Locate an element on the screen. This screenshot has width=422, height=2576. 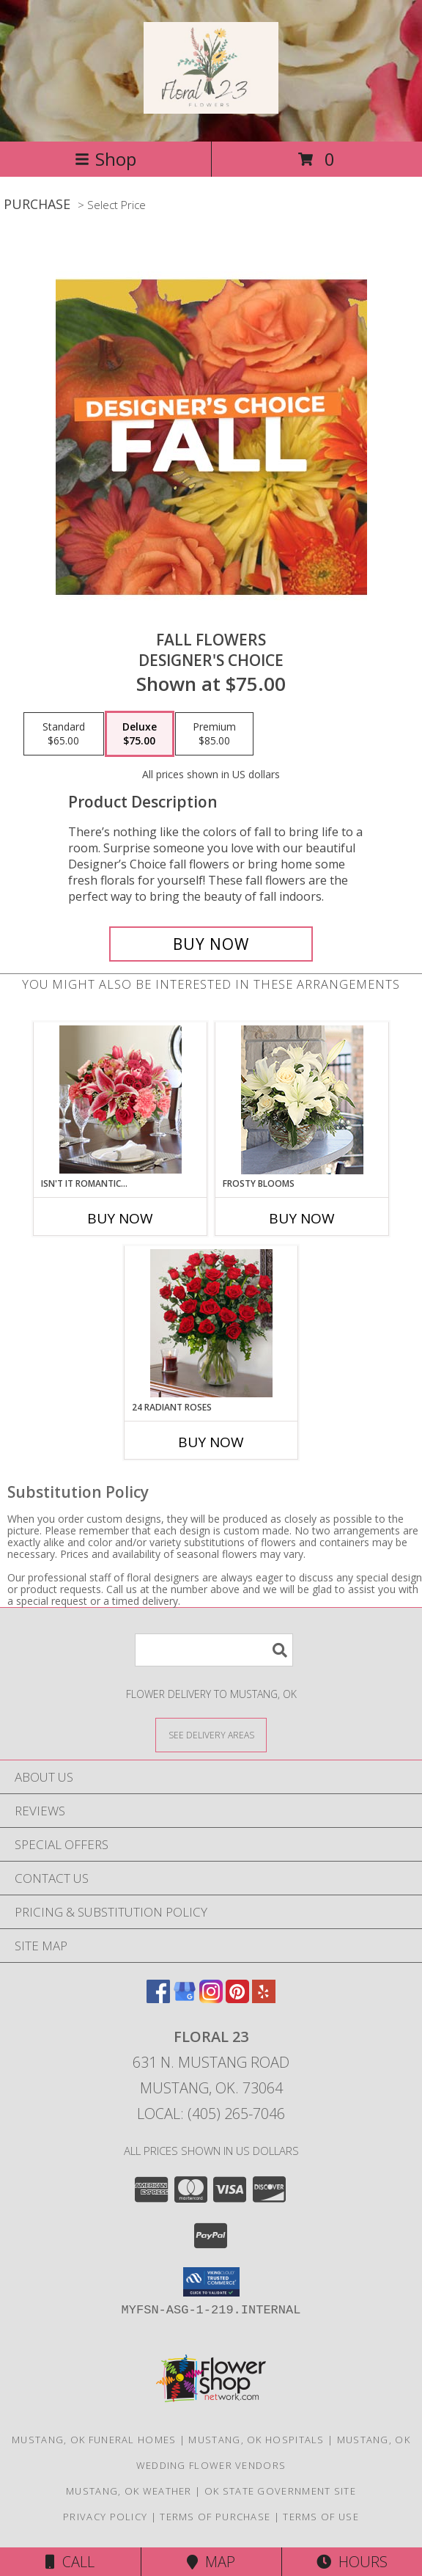
[Select pricing $75.00 for deluxe Designer's Choice] is located at coordinates (139, 734).